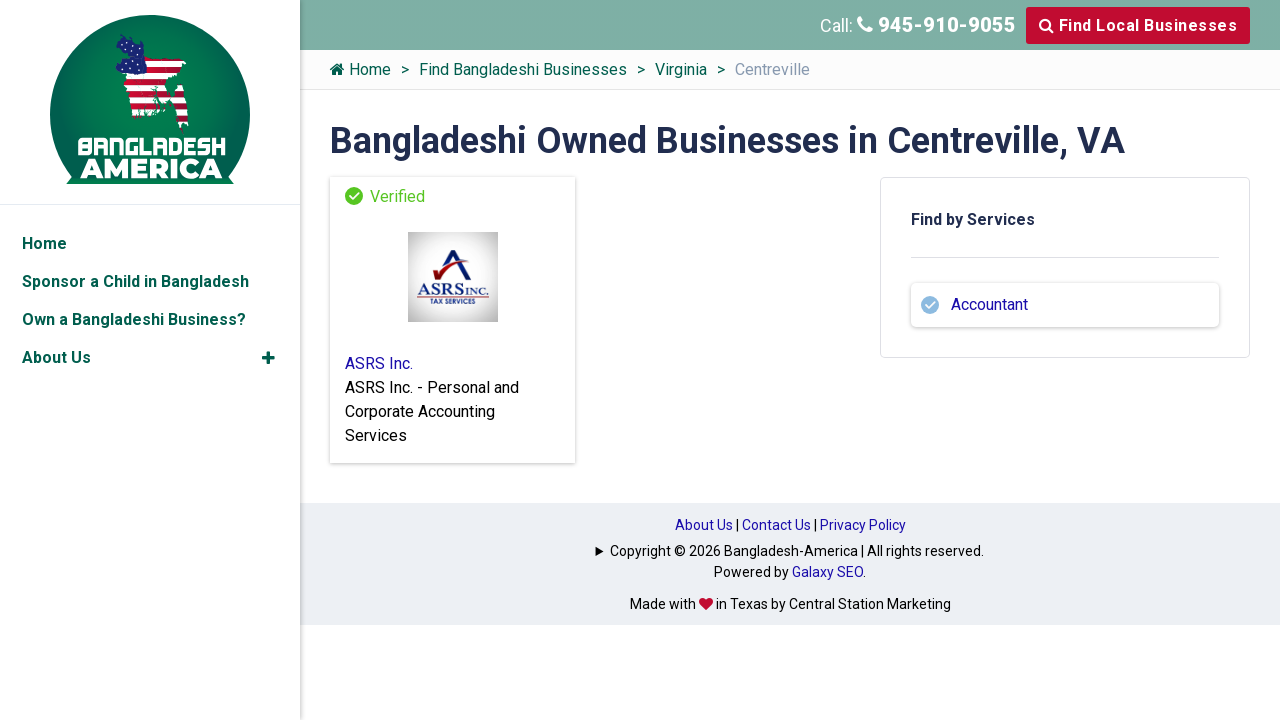  What do you see at coordinates (827, 572) in the screenshot?
I see `Galaxy SEO` at bounding box center [827, 572].